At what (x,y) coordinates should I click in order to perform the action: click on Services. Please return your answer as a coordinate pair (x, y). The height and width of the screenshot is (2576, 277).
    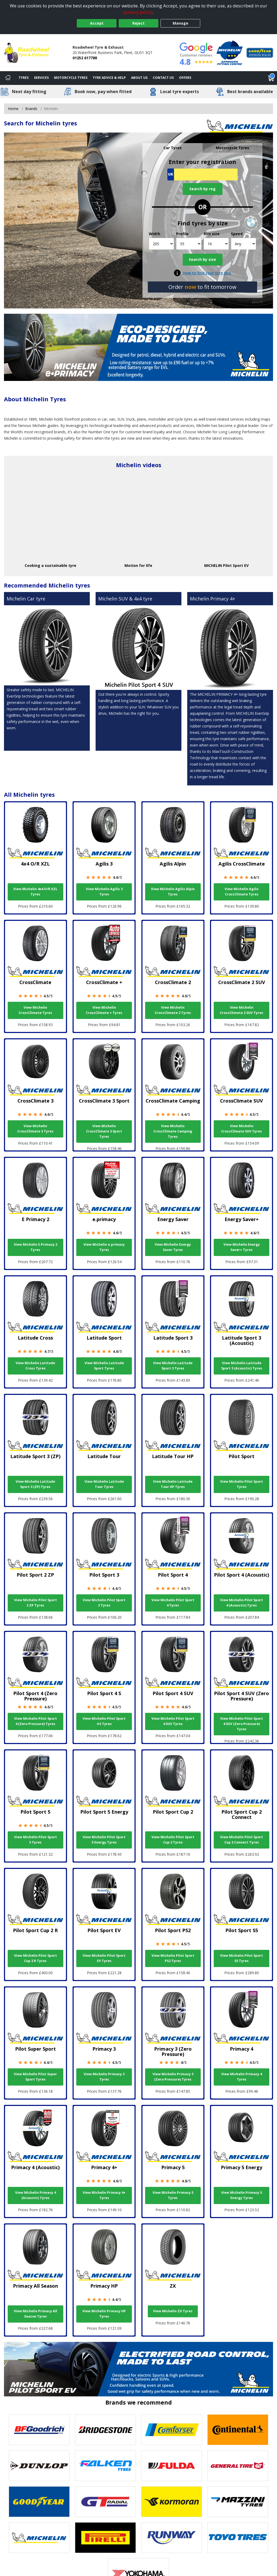
    Looking at the image, I should click on (41, 77).